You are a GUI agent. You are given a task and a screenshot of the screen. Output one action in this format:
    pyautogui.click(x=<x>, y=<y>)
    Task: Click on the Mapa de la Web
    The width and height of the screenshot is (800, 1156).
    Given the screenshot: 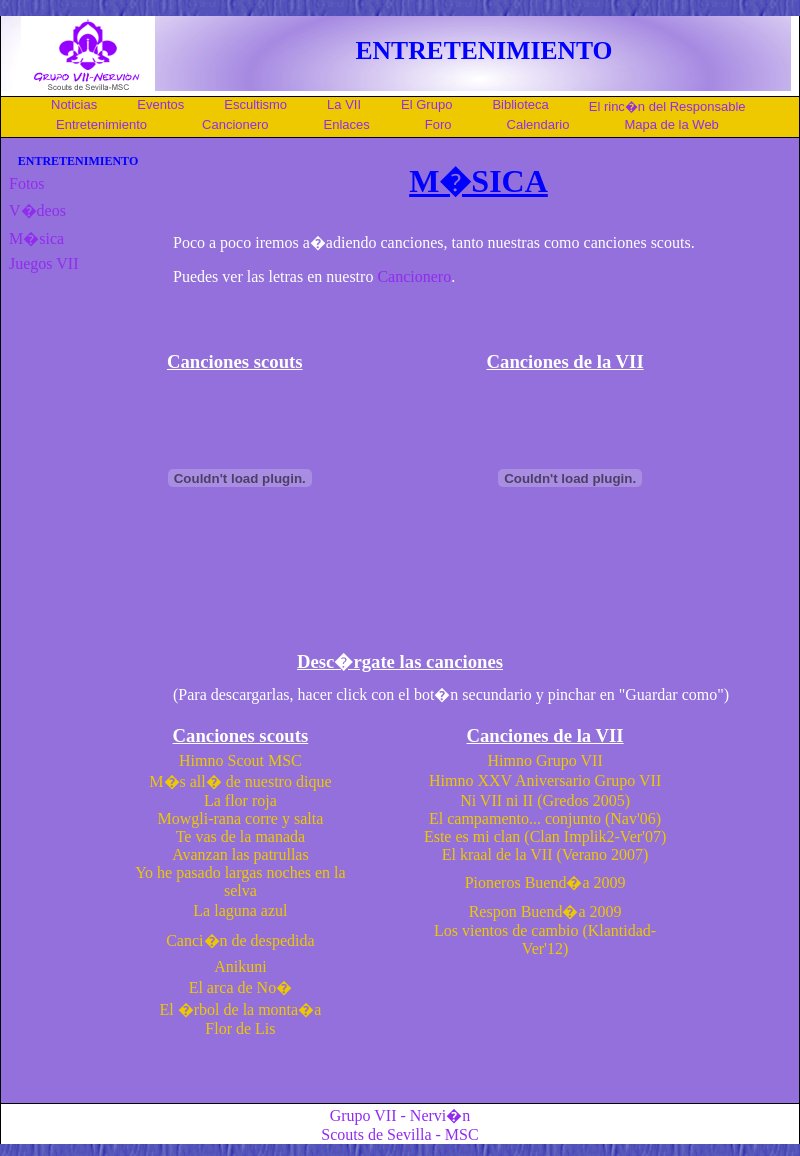 What is the action you would take?
    pyautogui.click(x=671, y=124)
    